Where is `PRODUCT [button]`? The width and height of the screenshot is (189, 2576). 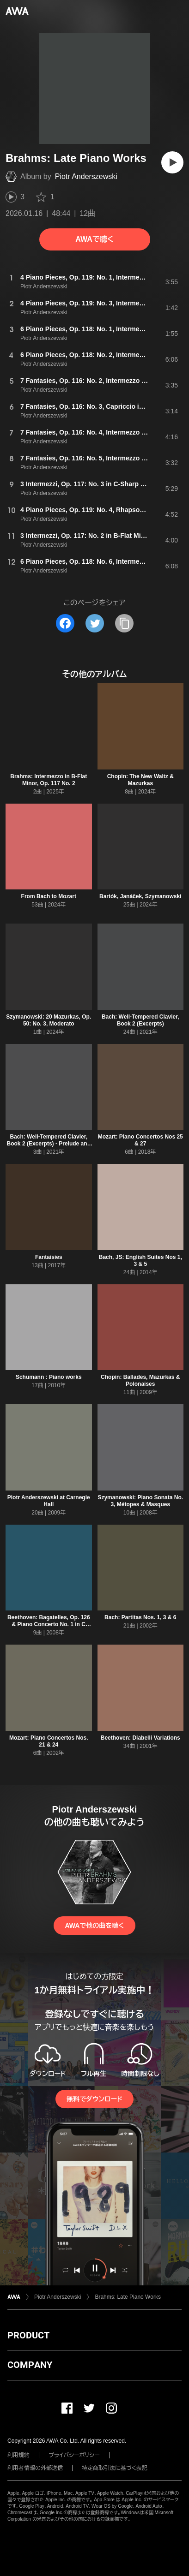
PRODUCT [button] is located at coordinates (28, 2335).